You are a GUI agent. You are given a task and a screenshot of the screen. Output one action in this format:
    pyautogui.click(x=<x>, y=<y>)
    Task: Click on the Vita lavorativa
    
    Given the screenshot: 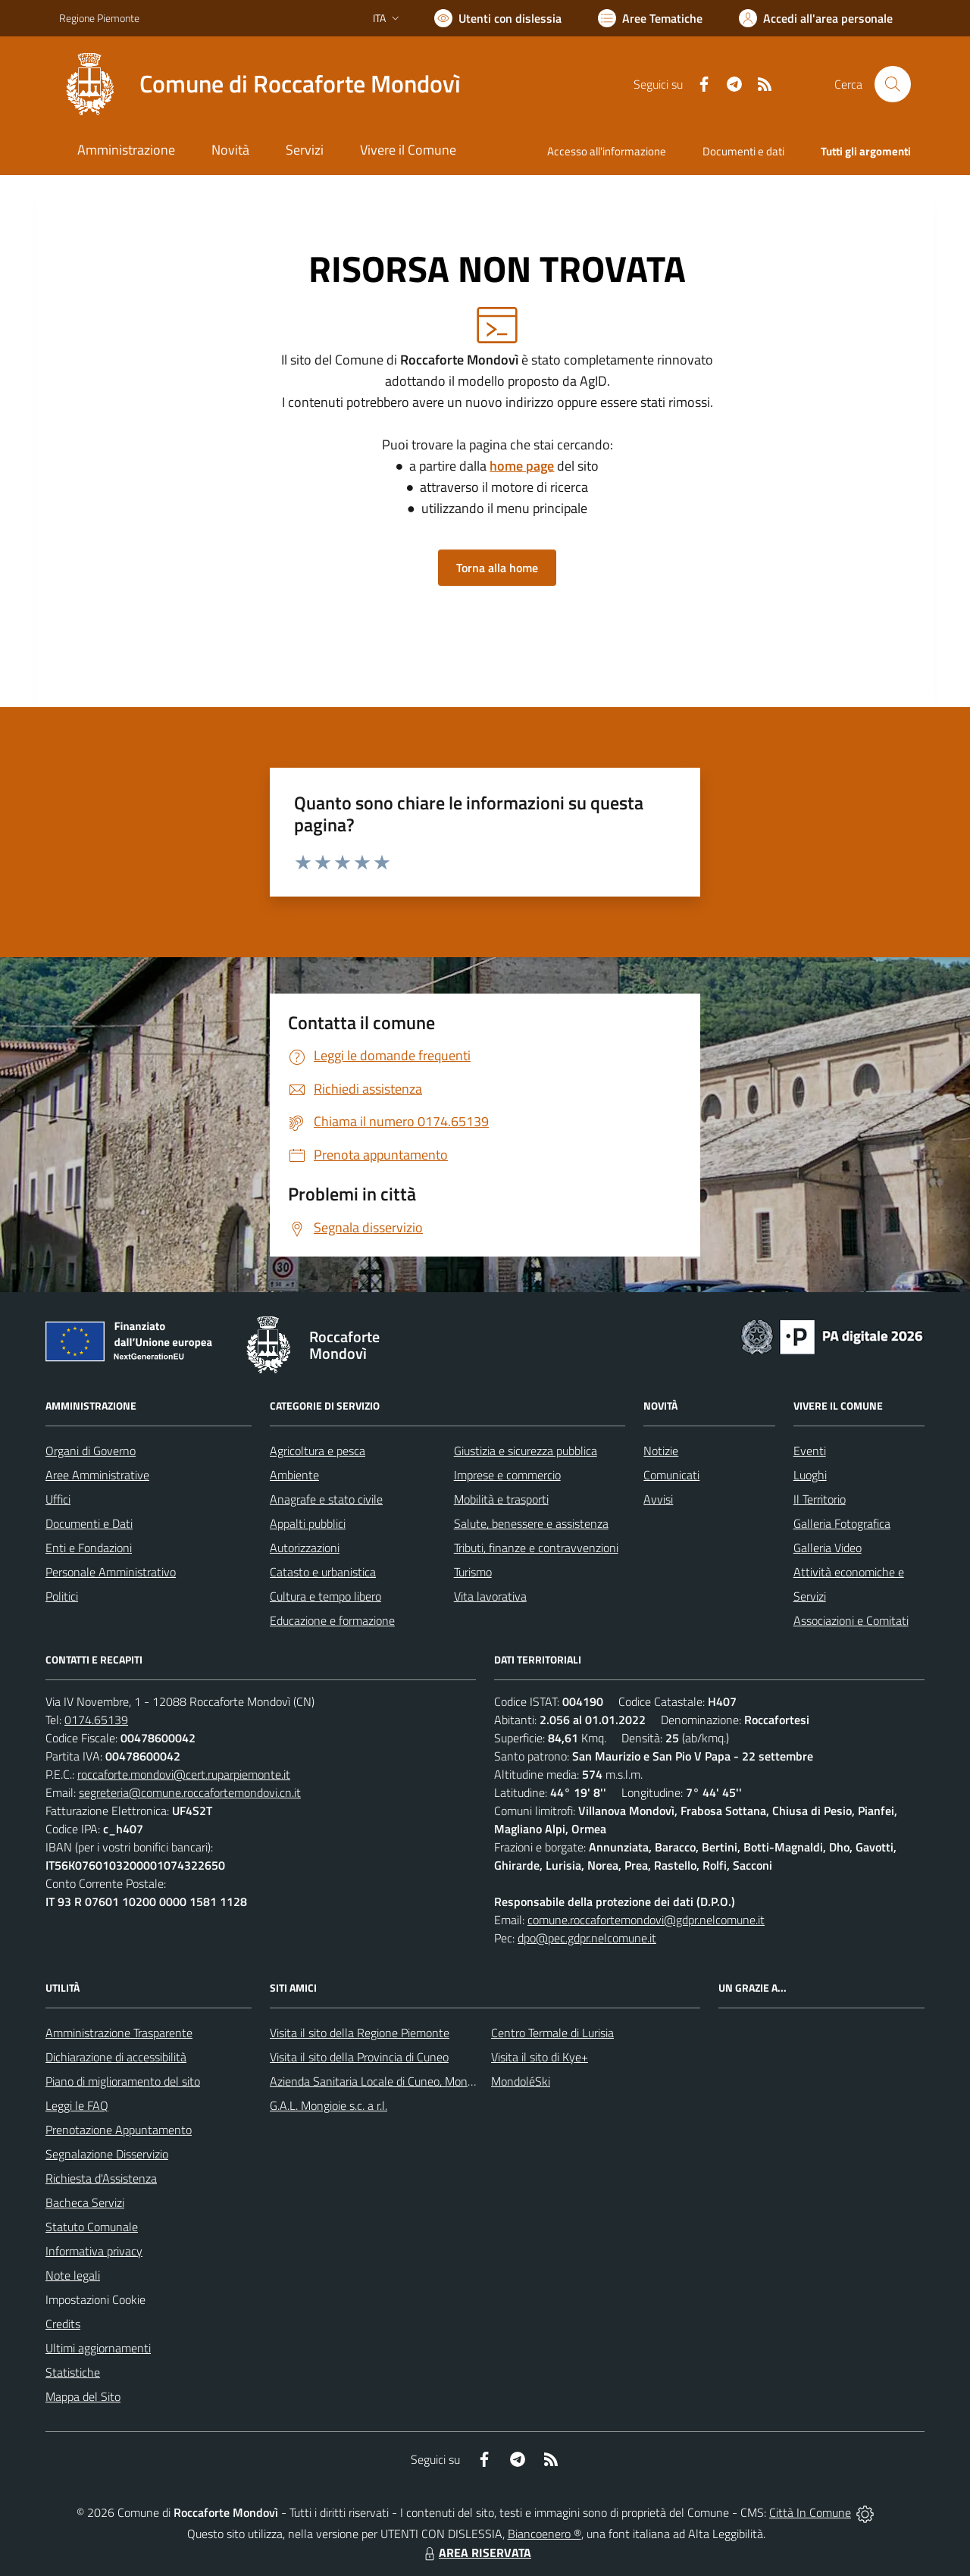 What is the action you would take?
    pyautogui.click(x=490, y=1596)
    